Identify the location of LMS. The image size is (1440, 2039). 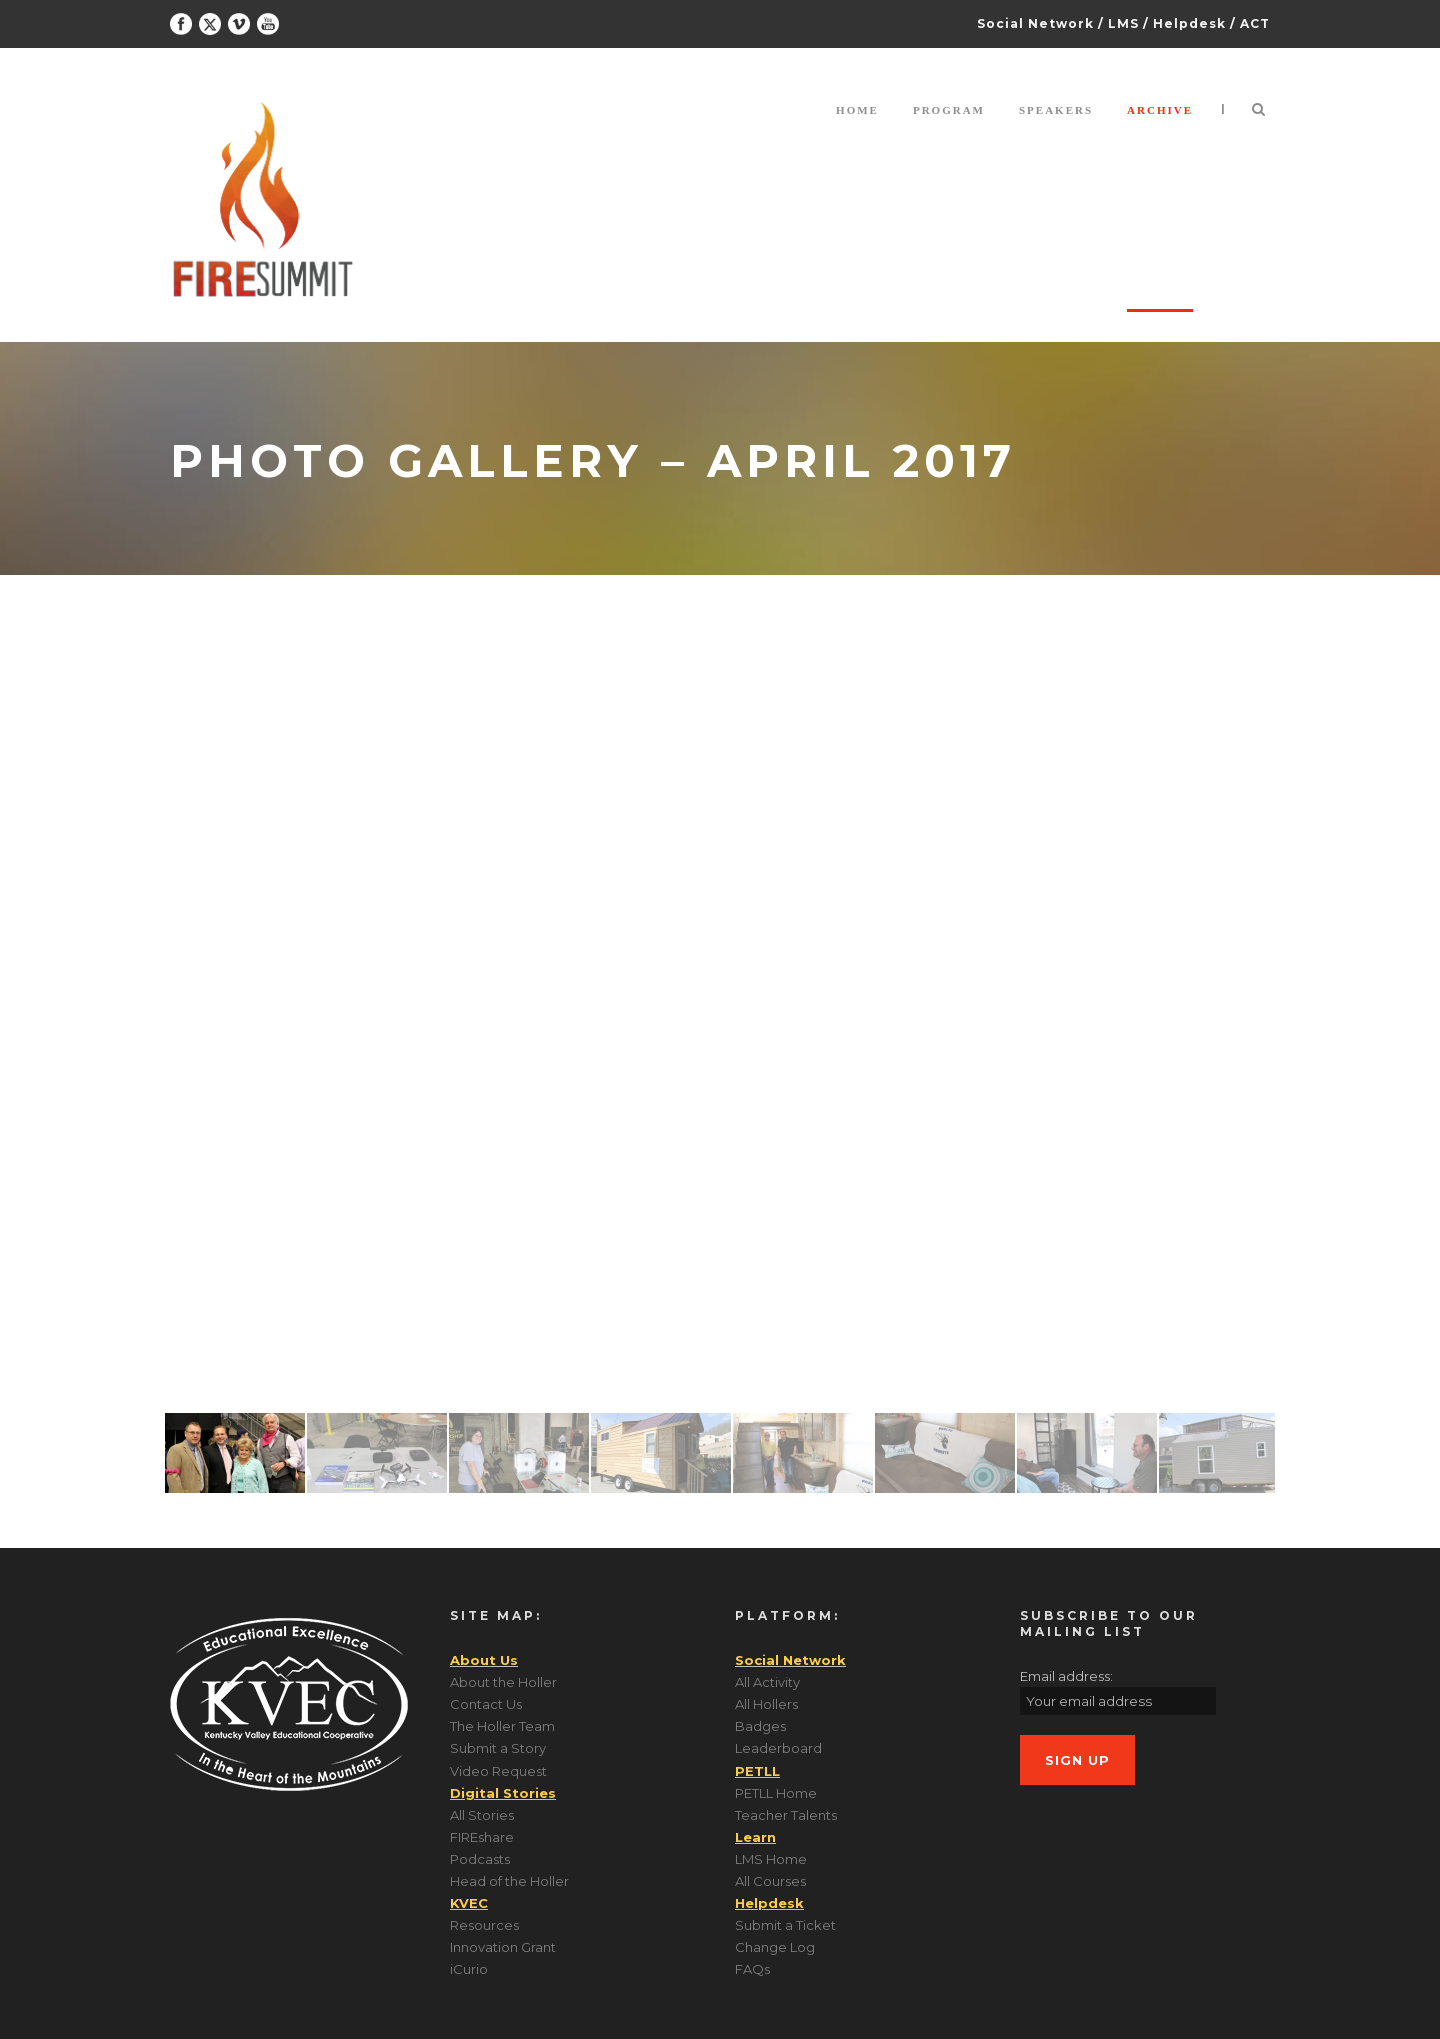
(1123, 23).